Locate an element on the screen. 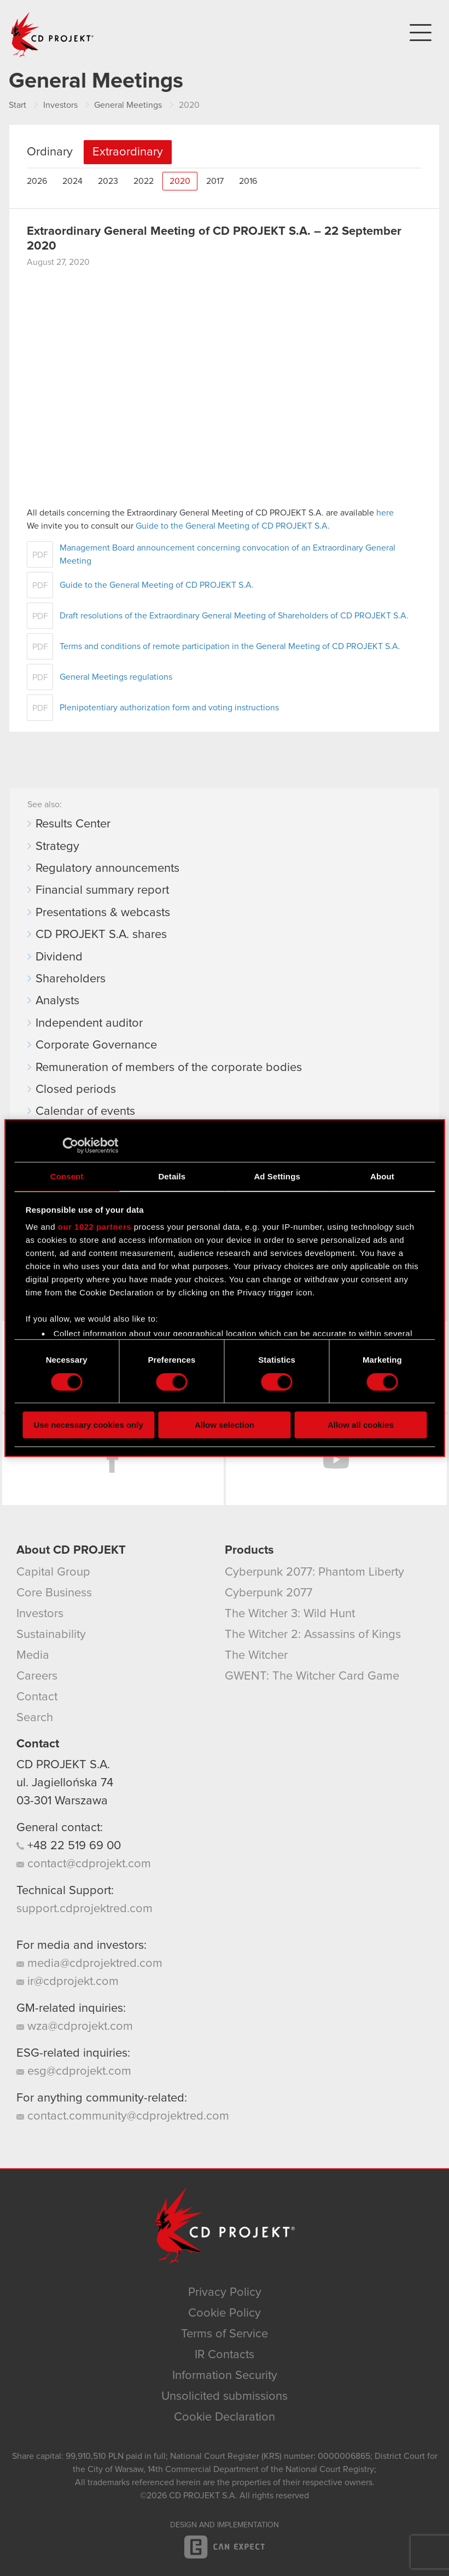  2022 is located at coordinates (143, 181).